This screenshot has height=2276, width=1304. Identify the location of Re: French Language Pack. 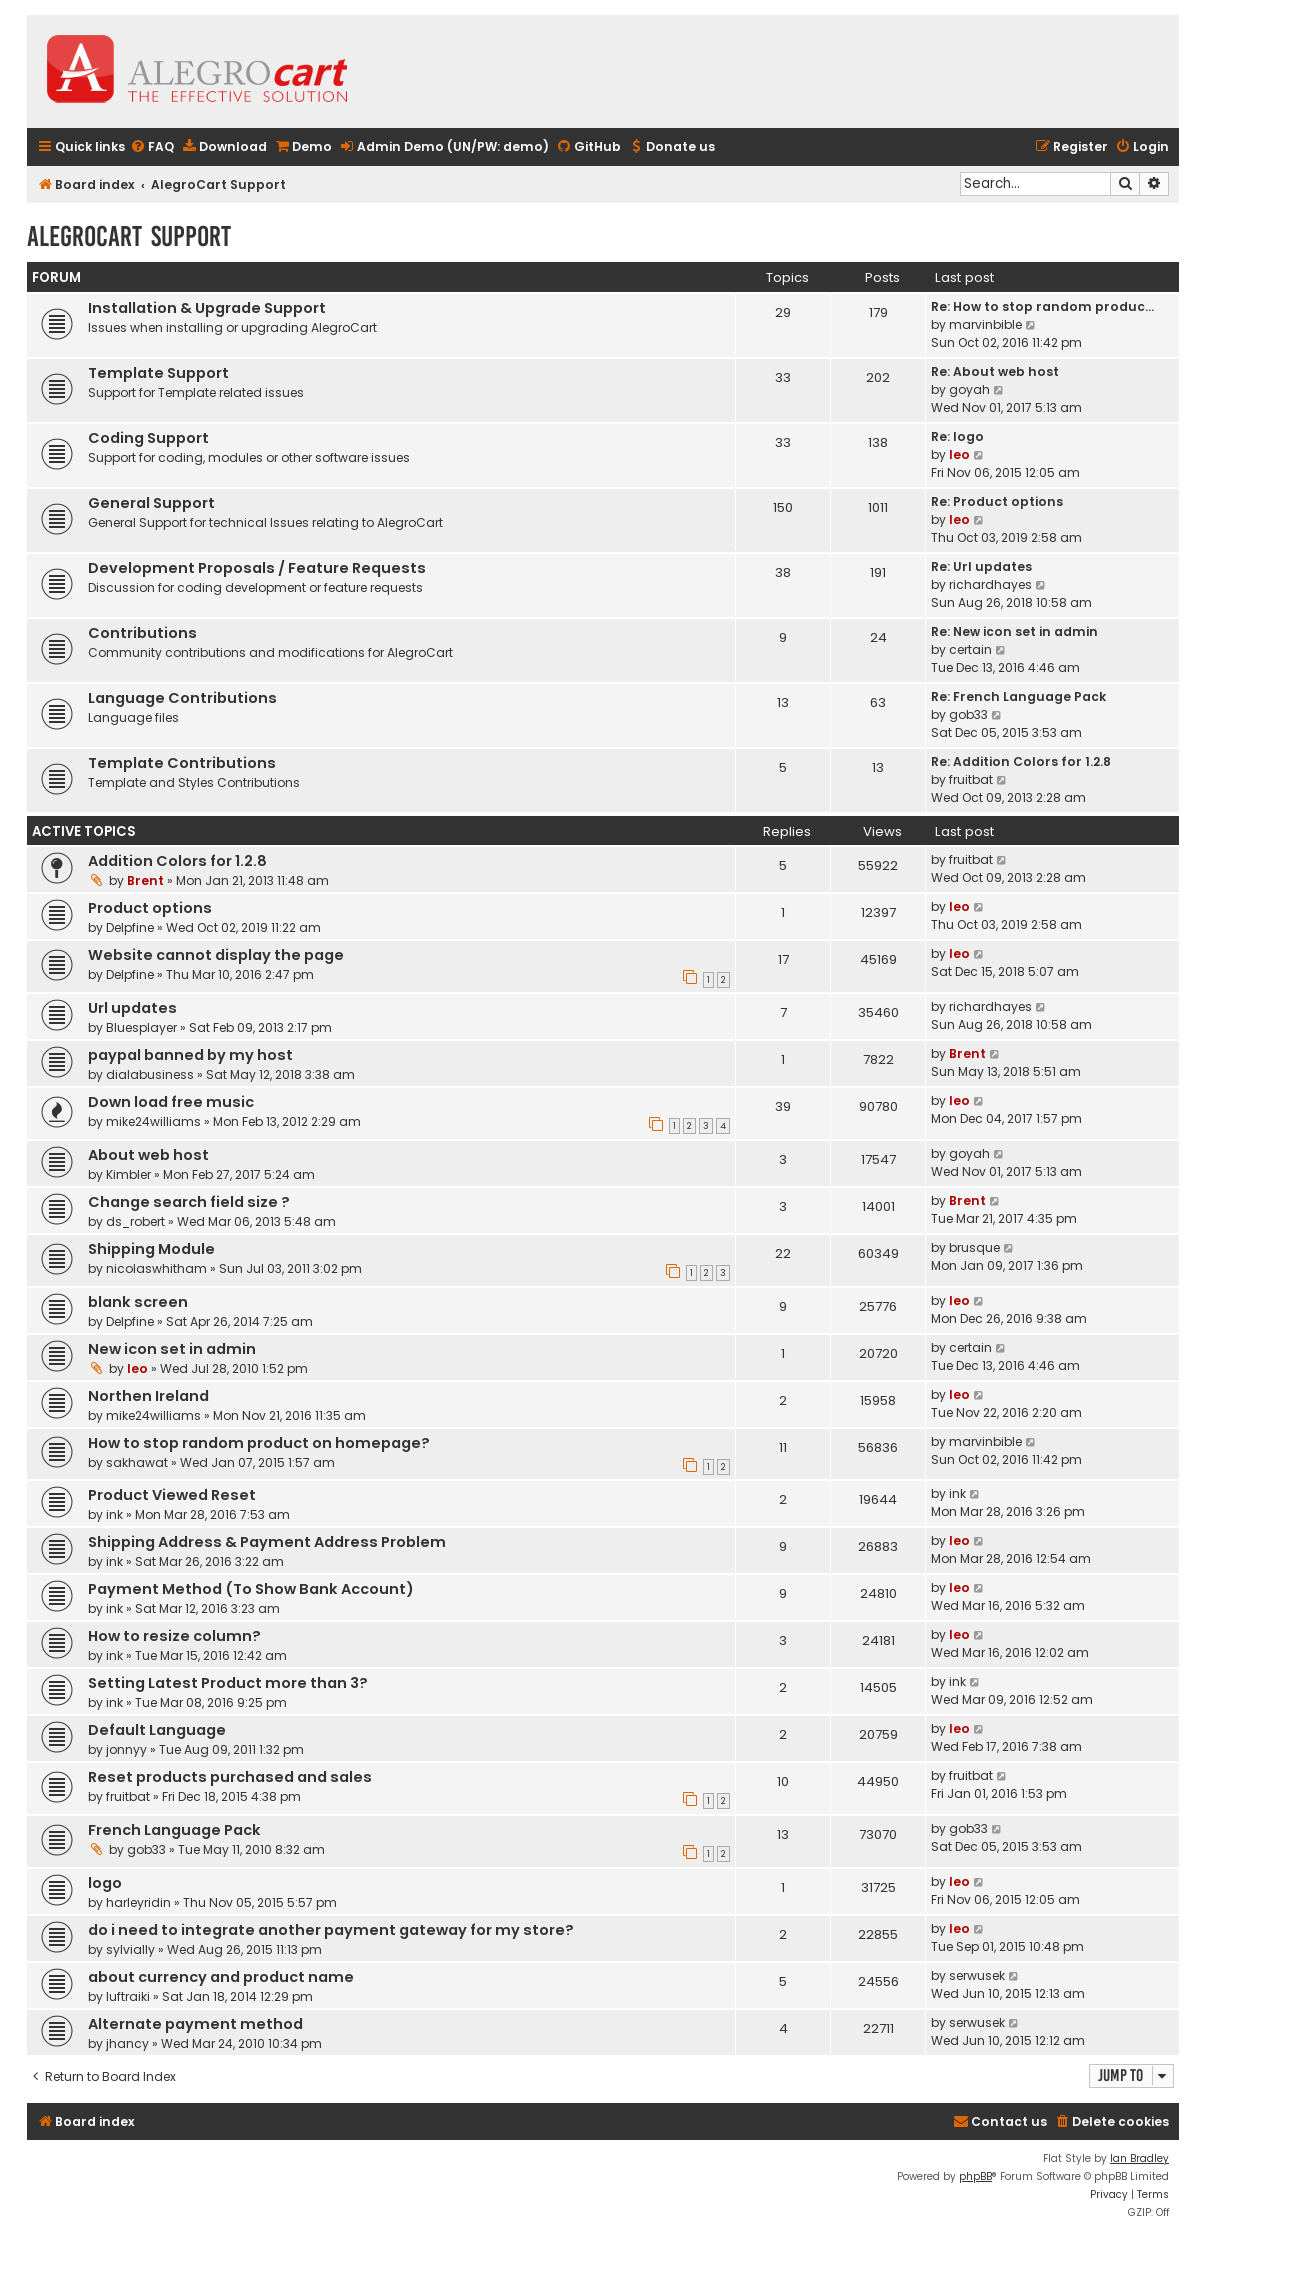
(1018, 696).